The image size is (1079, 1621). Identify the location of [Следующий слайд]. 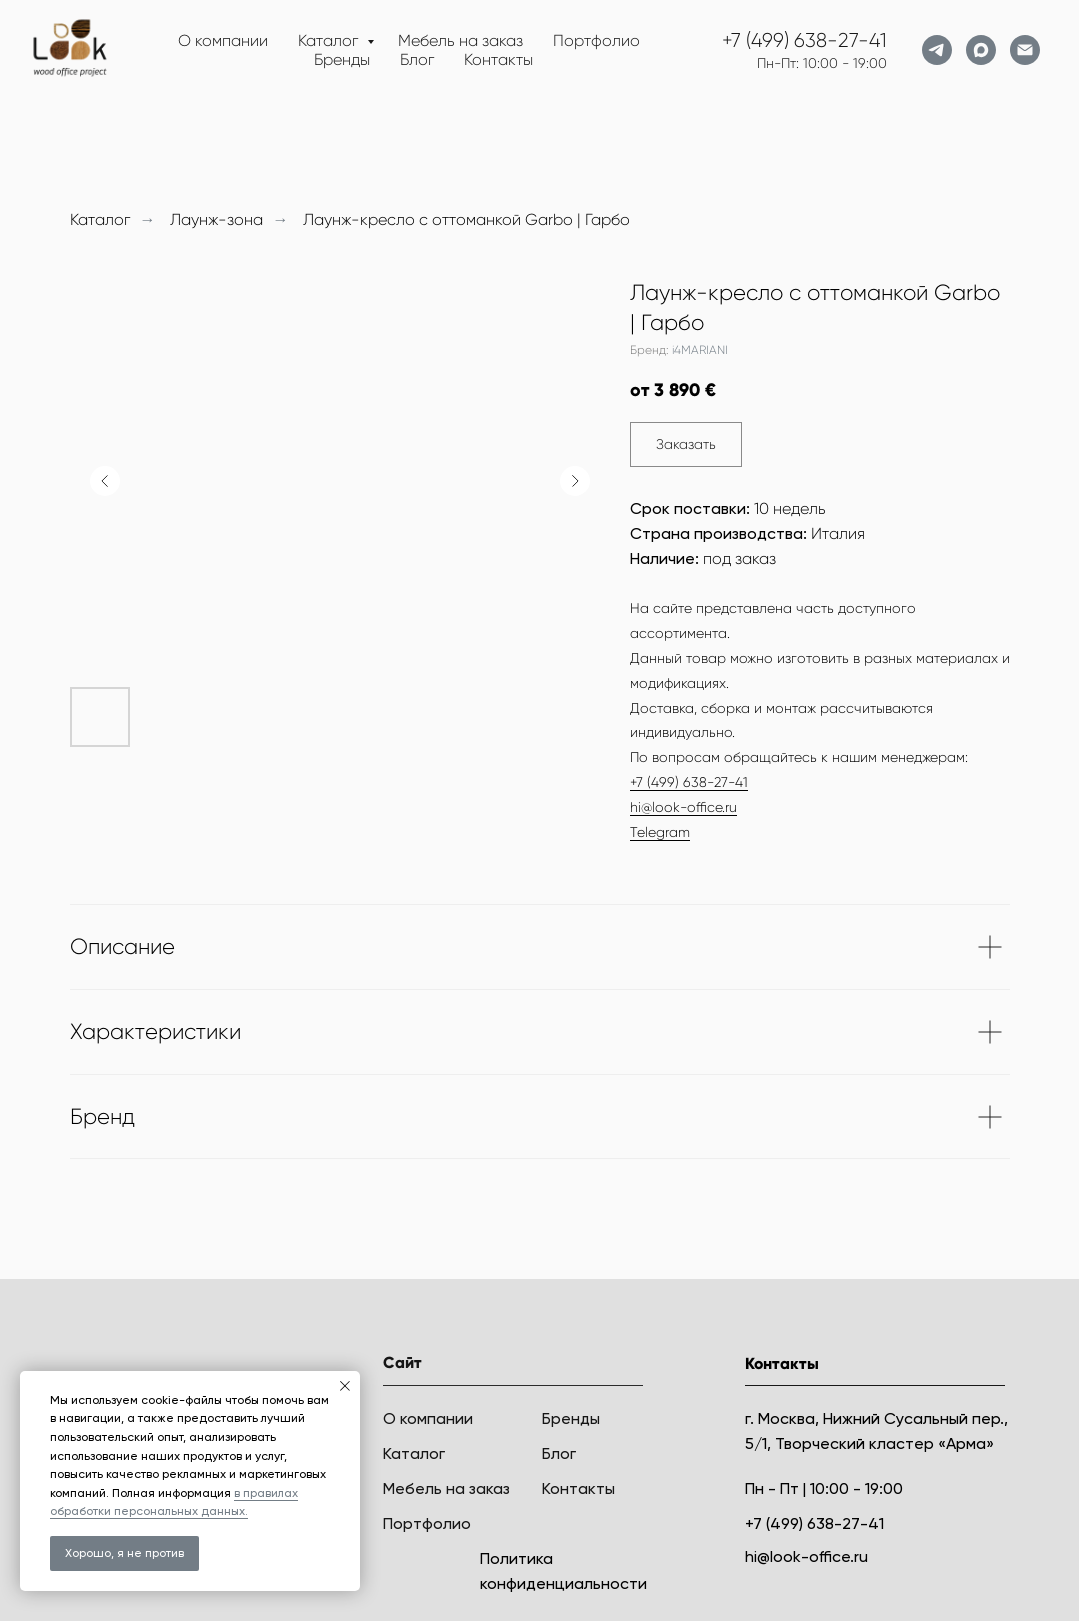
(575, 481).